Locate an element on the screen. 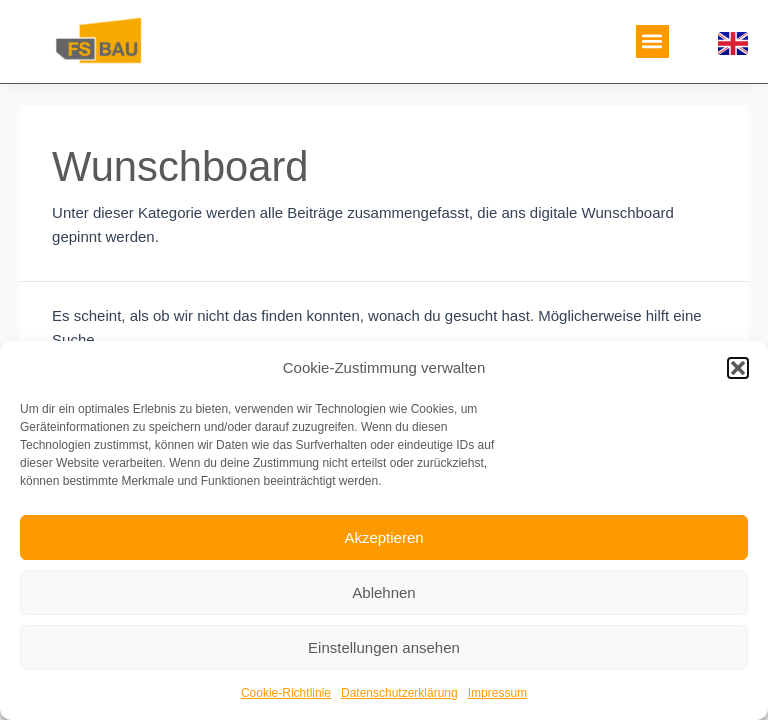 This screenshot has width=768, height=720. Einstellungen ansehen is located at coordinates (384, 647).